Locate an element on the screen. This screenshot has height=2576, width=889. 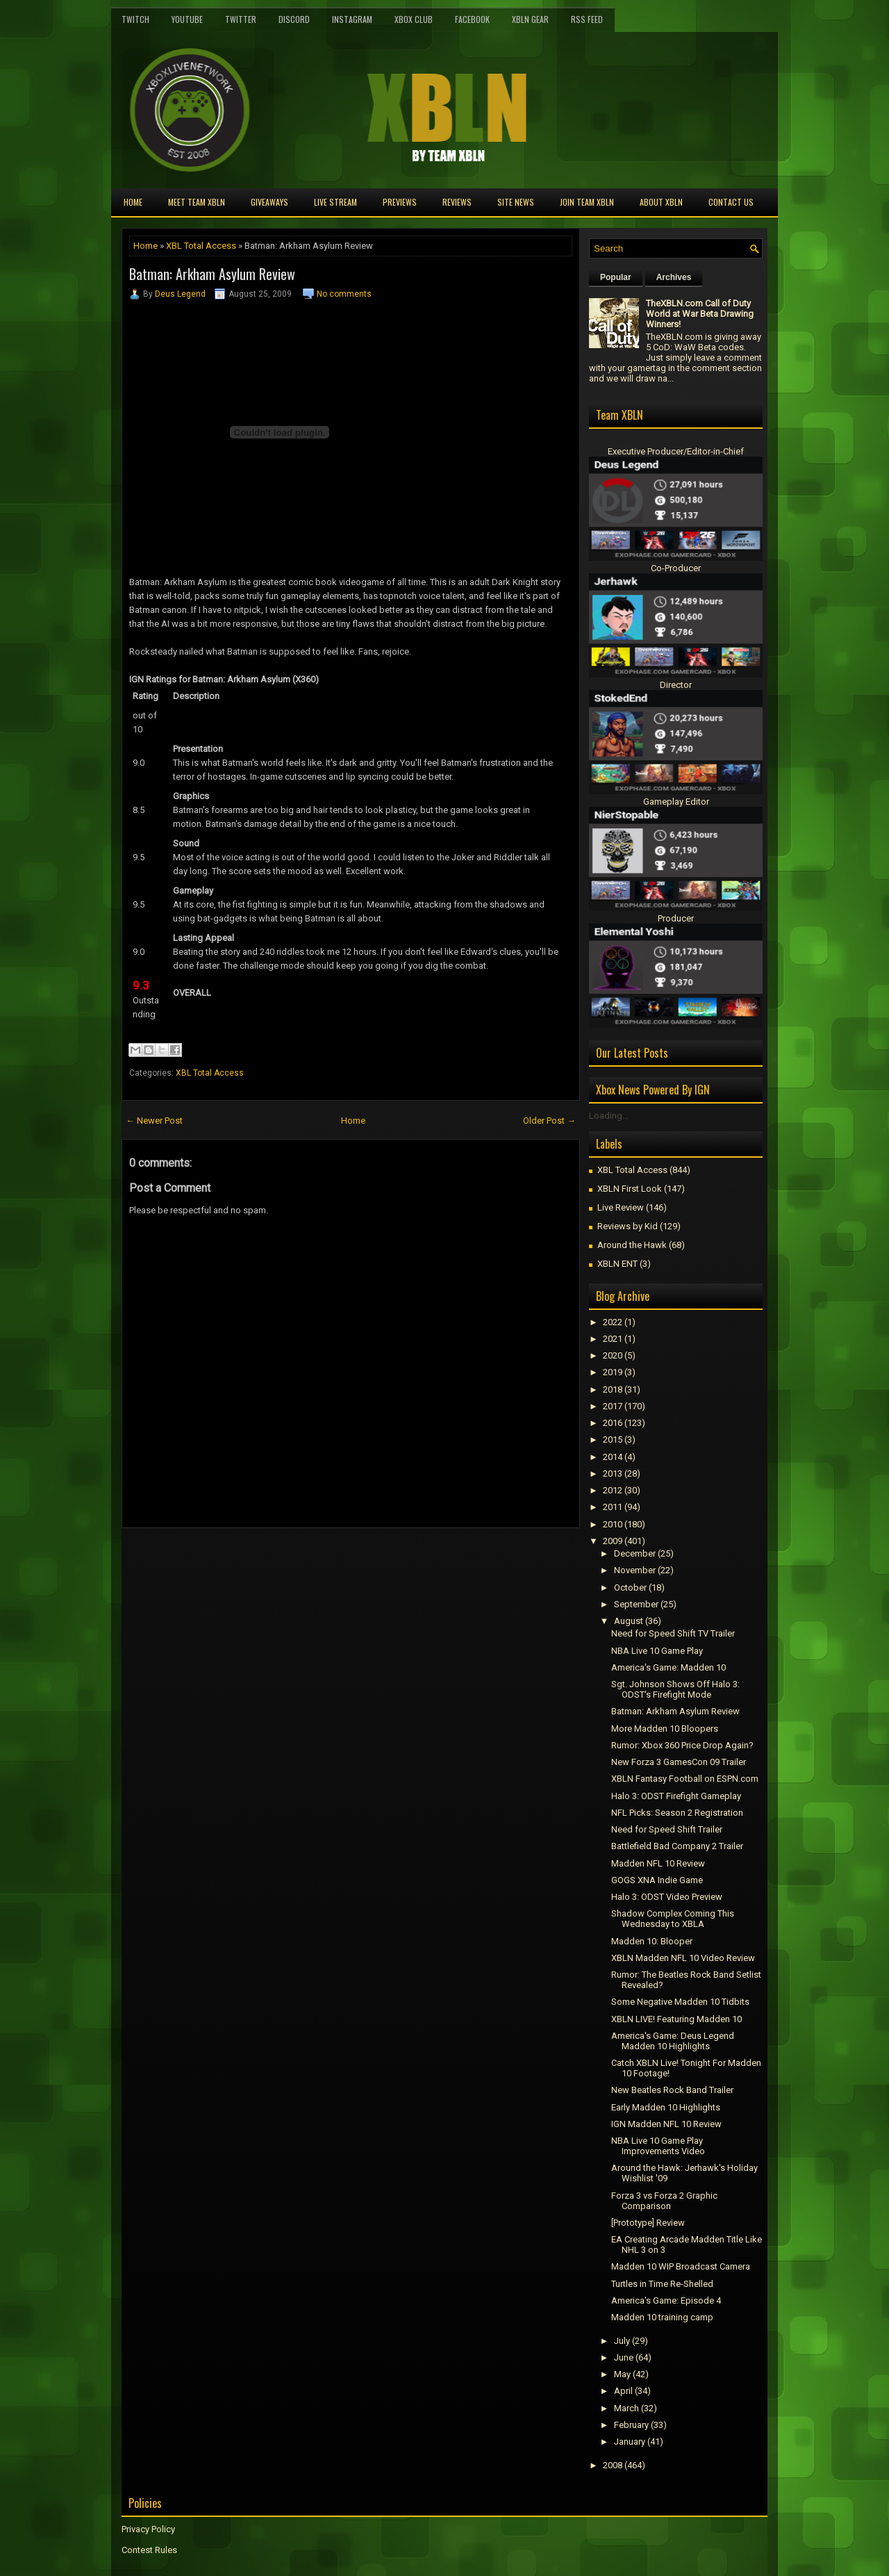
New Beatles Rock Band Trailer is located at coordinates (672, 2090).